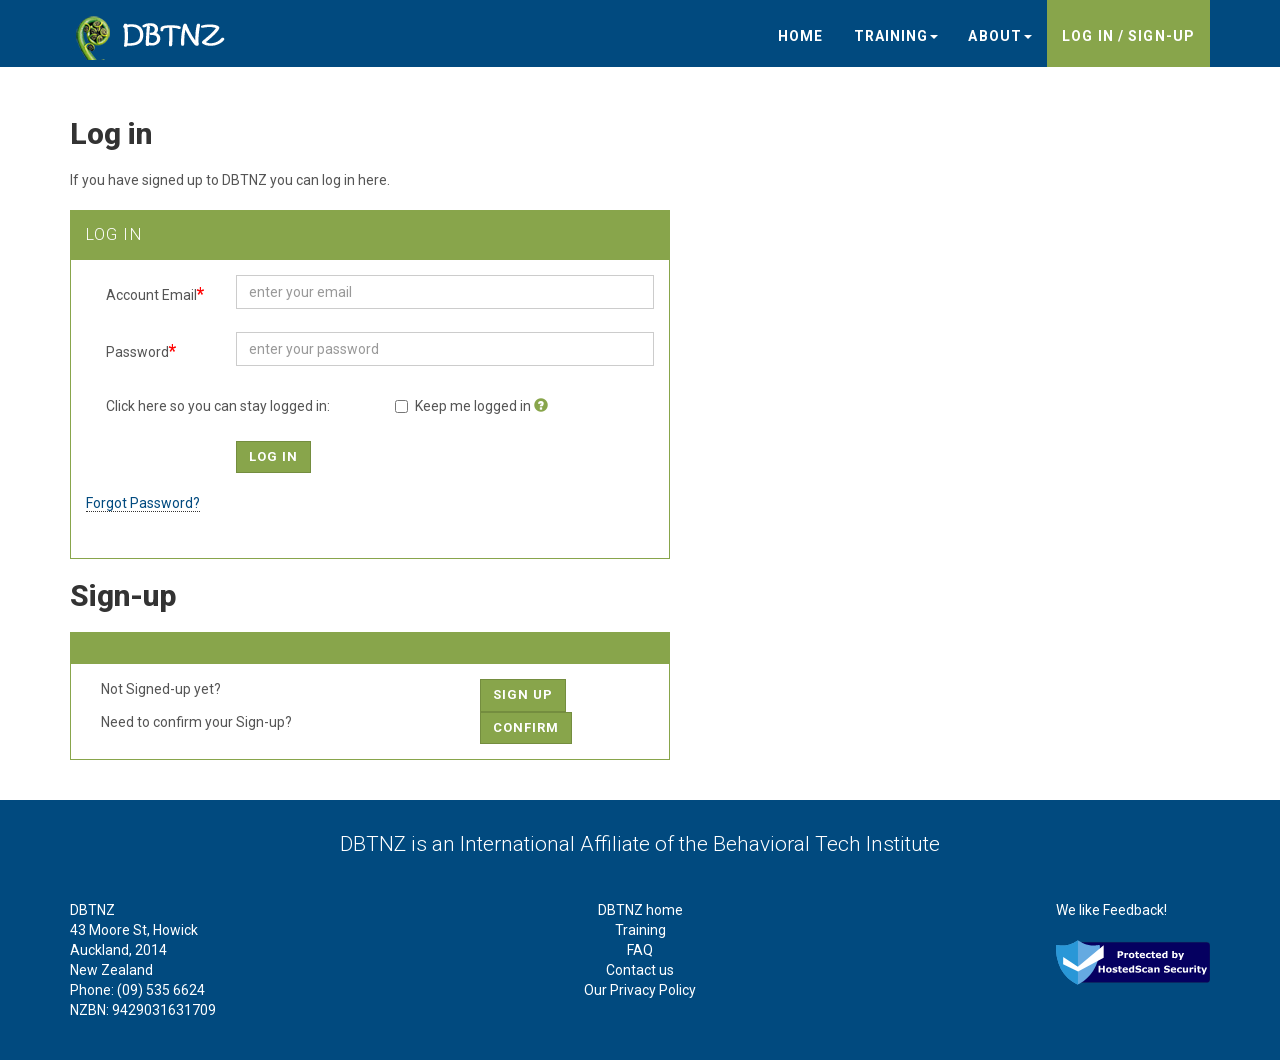  What do you see at coordinates (809, 844) in the screenshot?
I see `the Behavioral Tech Institute` at bounding box center [809, 844].